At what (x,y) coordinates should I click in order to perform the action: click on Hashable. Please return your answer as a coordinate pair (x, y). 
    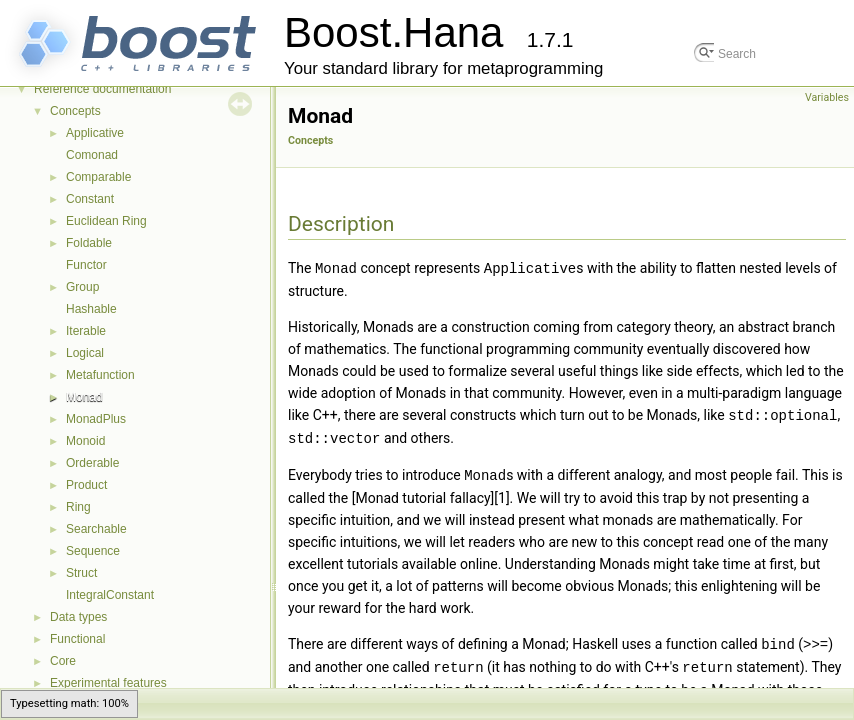
    Looking at the image, I should click on (91, 309).